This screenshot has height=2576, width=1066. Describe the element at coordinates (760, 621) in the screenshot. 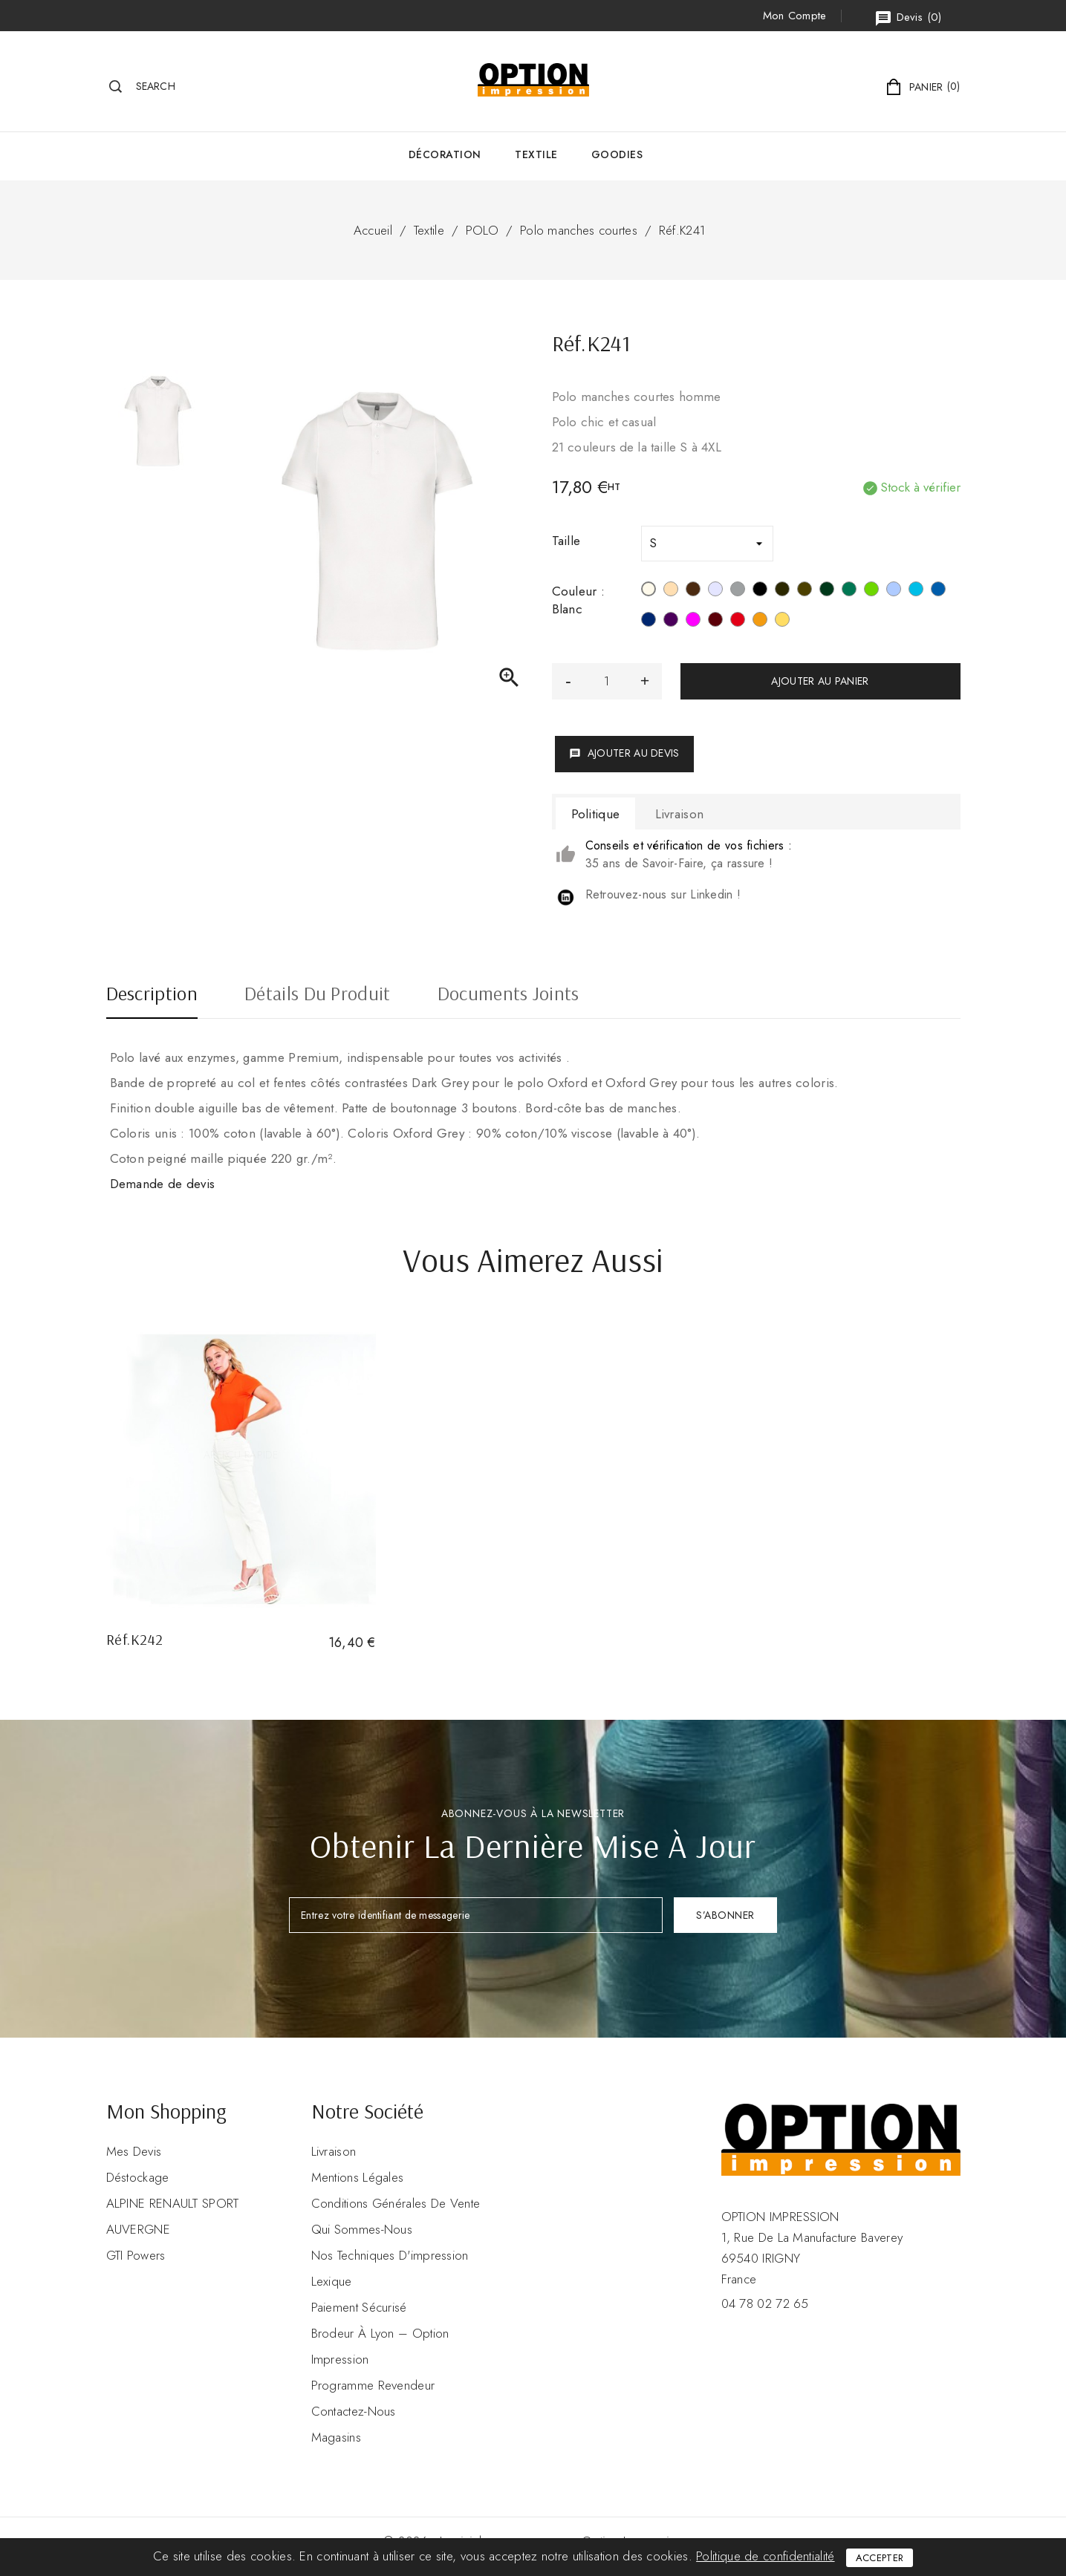

I see `[Orange]` at that location.